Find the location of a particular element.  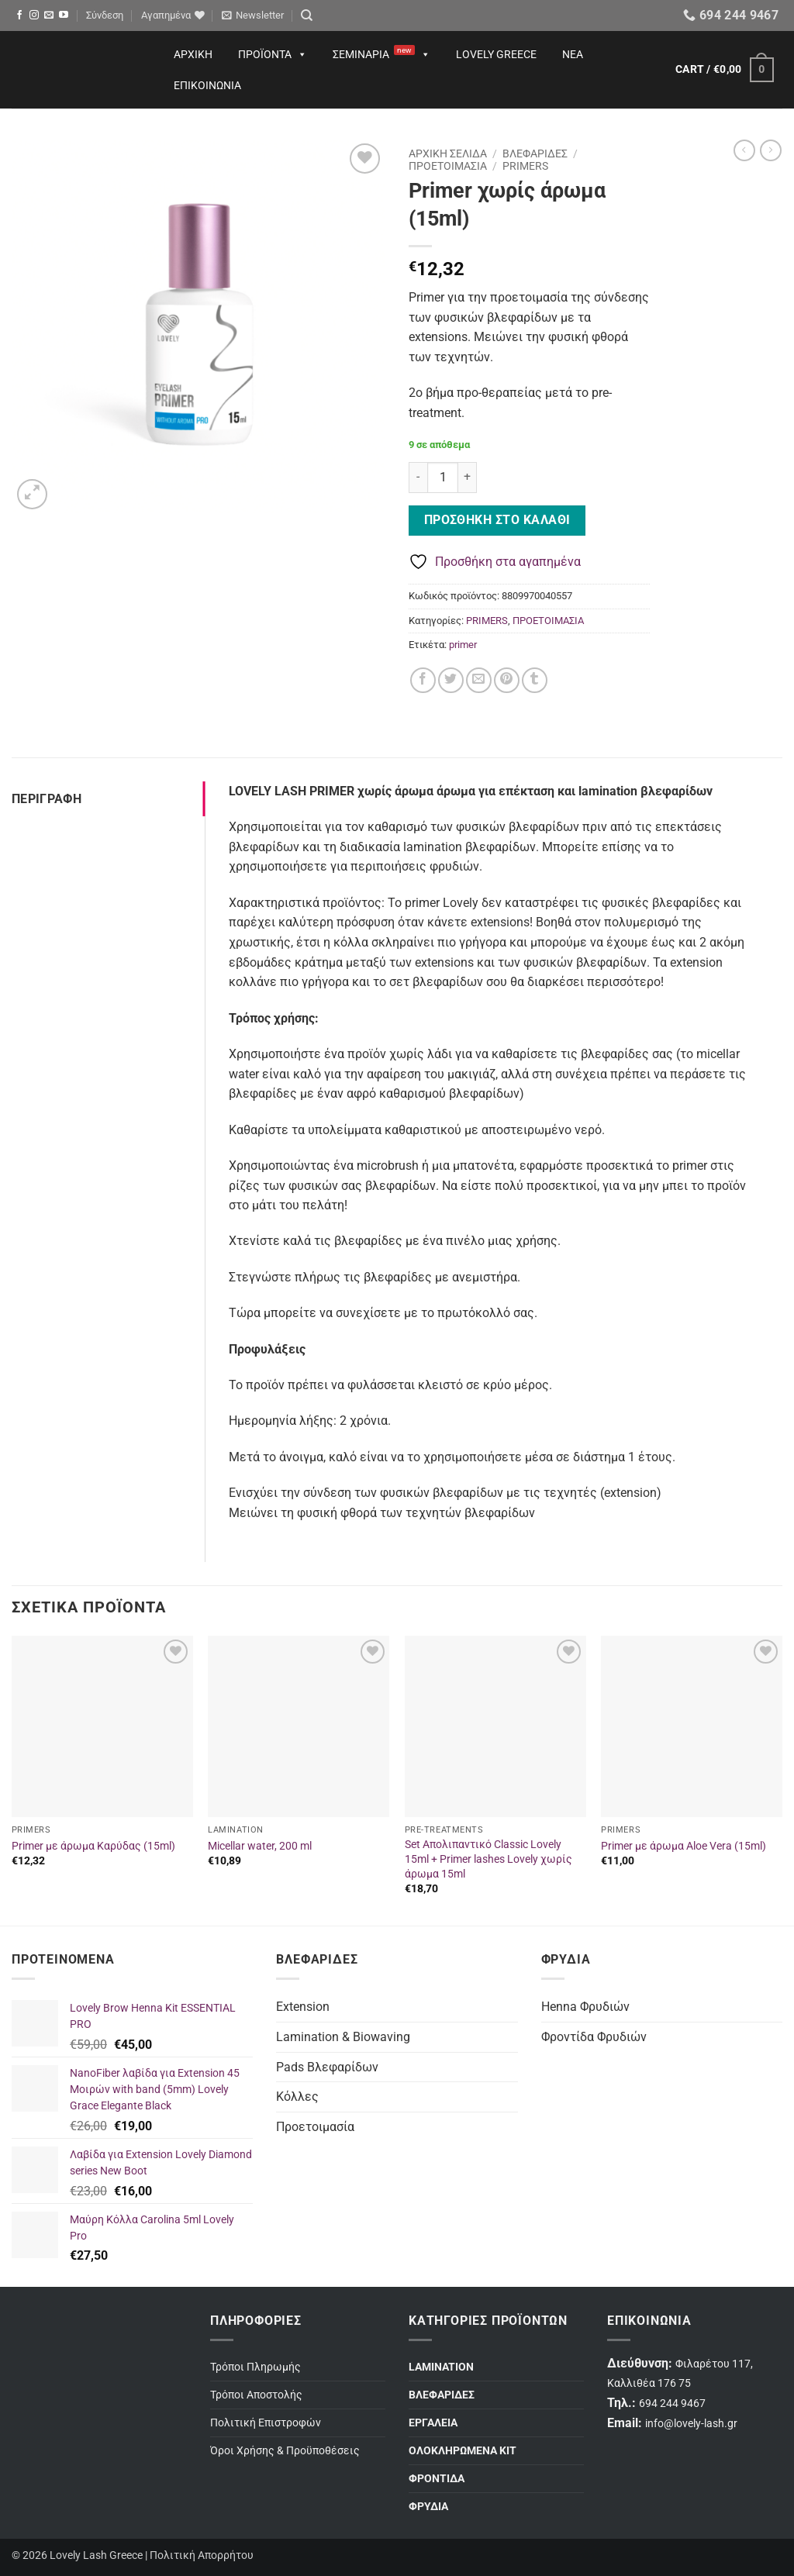

ΦΡΥΔΙΑ is located at coordinates (428, 2506).